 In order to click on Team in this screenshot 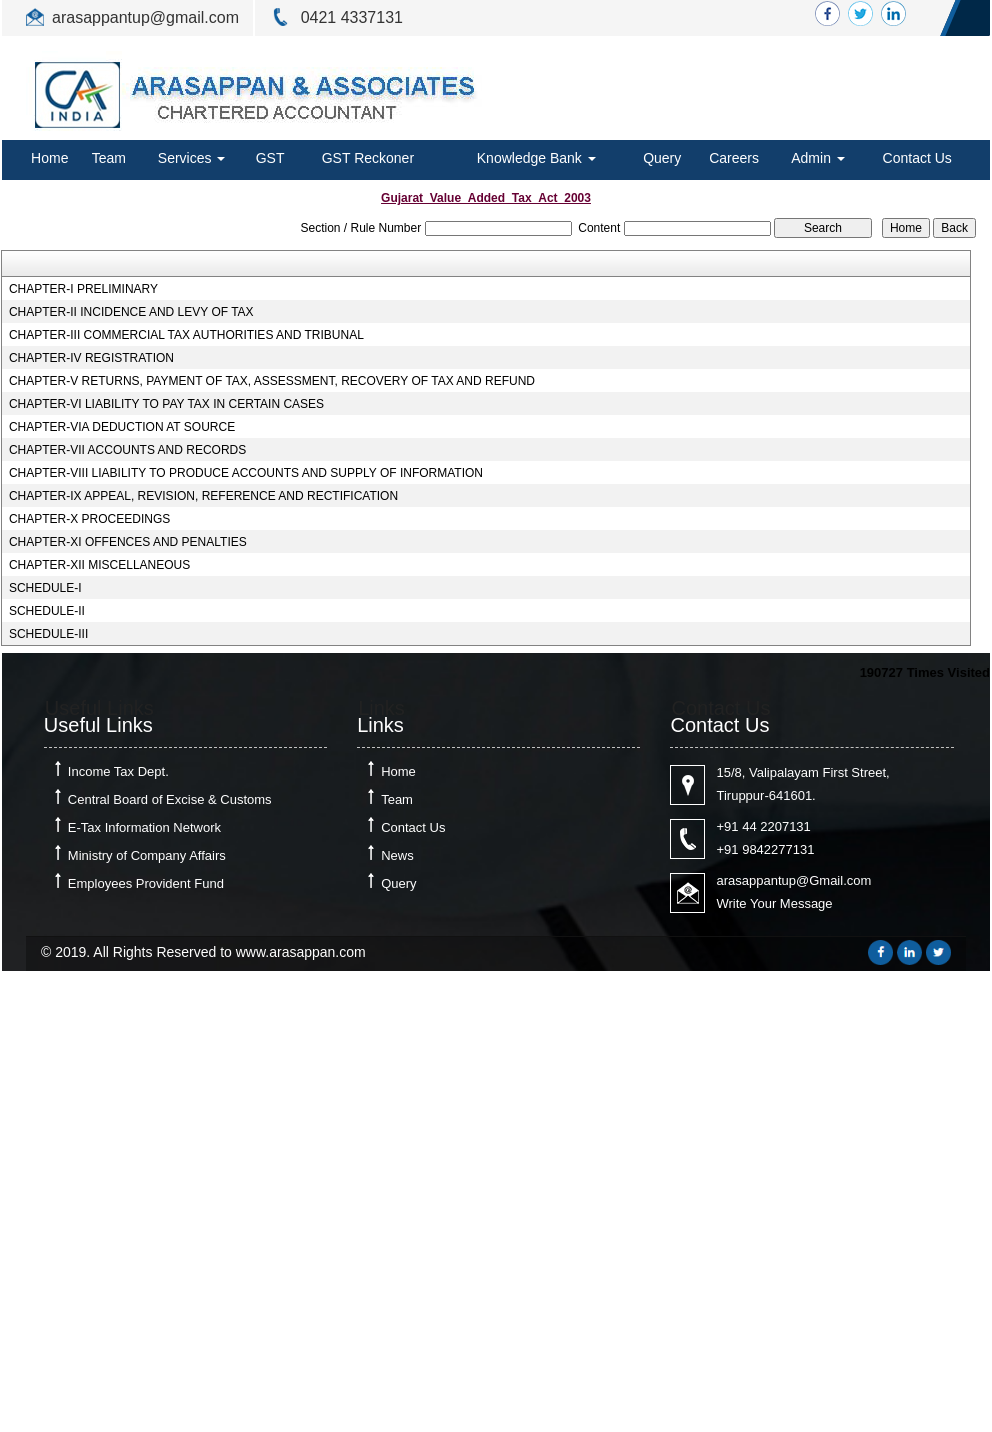, I will do `click(109, 158)`.